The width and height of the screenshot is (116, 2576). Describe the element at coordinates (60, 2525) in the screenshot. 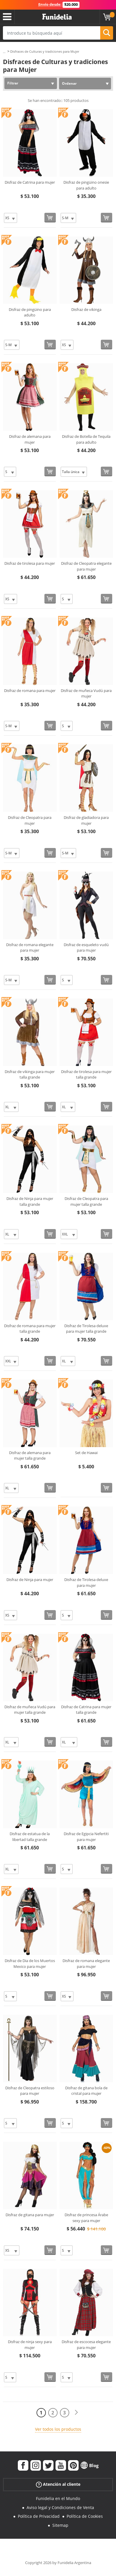

I see `Sitemap` at that location.